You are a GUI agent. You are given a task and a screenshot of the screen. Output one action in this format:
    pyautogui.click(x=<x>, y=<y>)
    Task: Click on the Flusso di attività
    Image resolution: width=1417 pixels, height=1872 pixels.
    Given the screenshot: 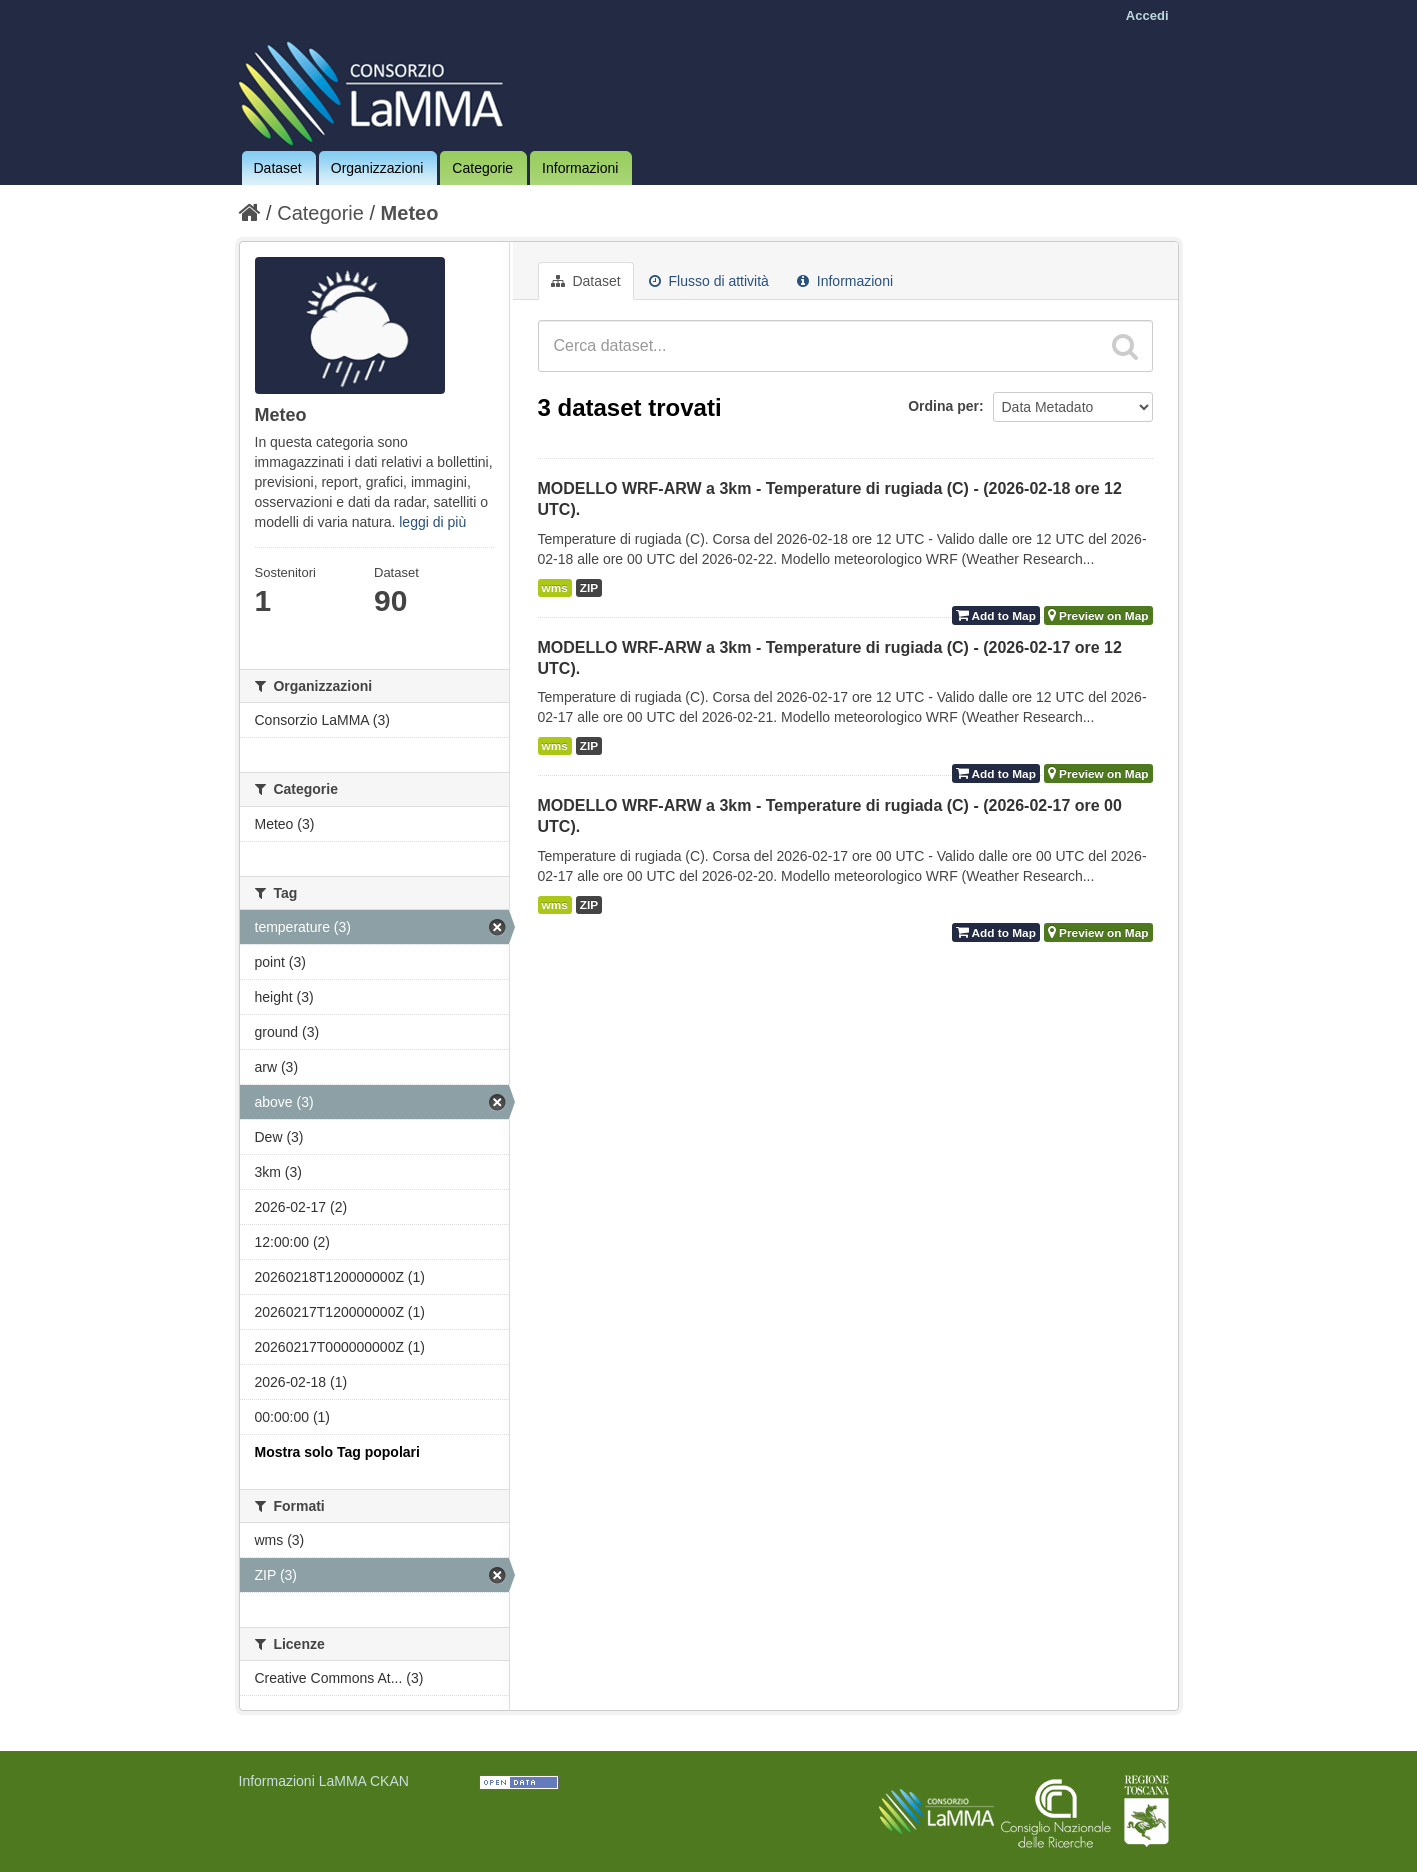 What is the action you would take?
    pyautogui.click(x=709, y=281)
    